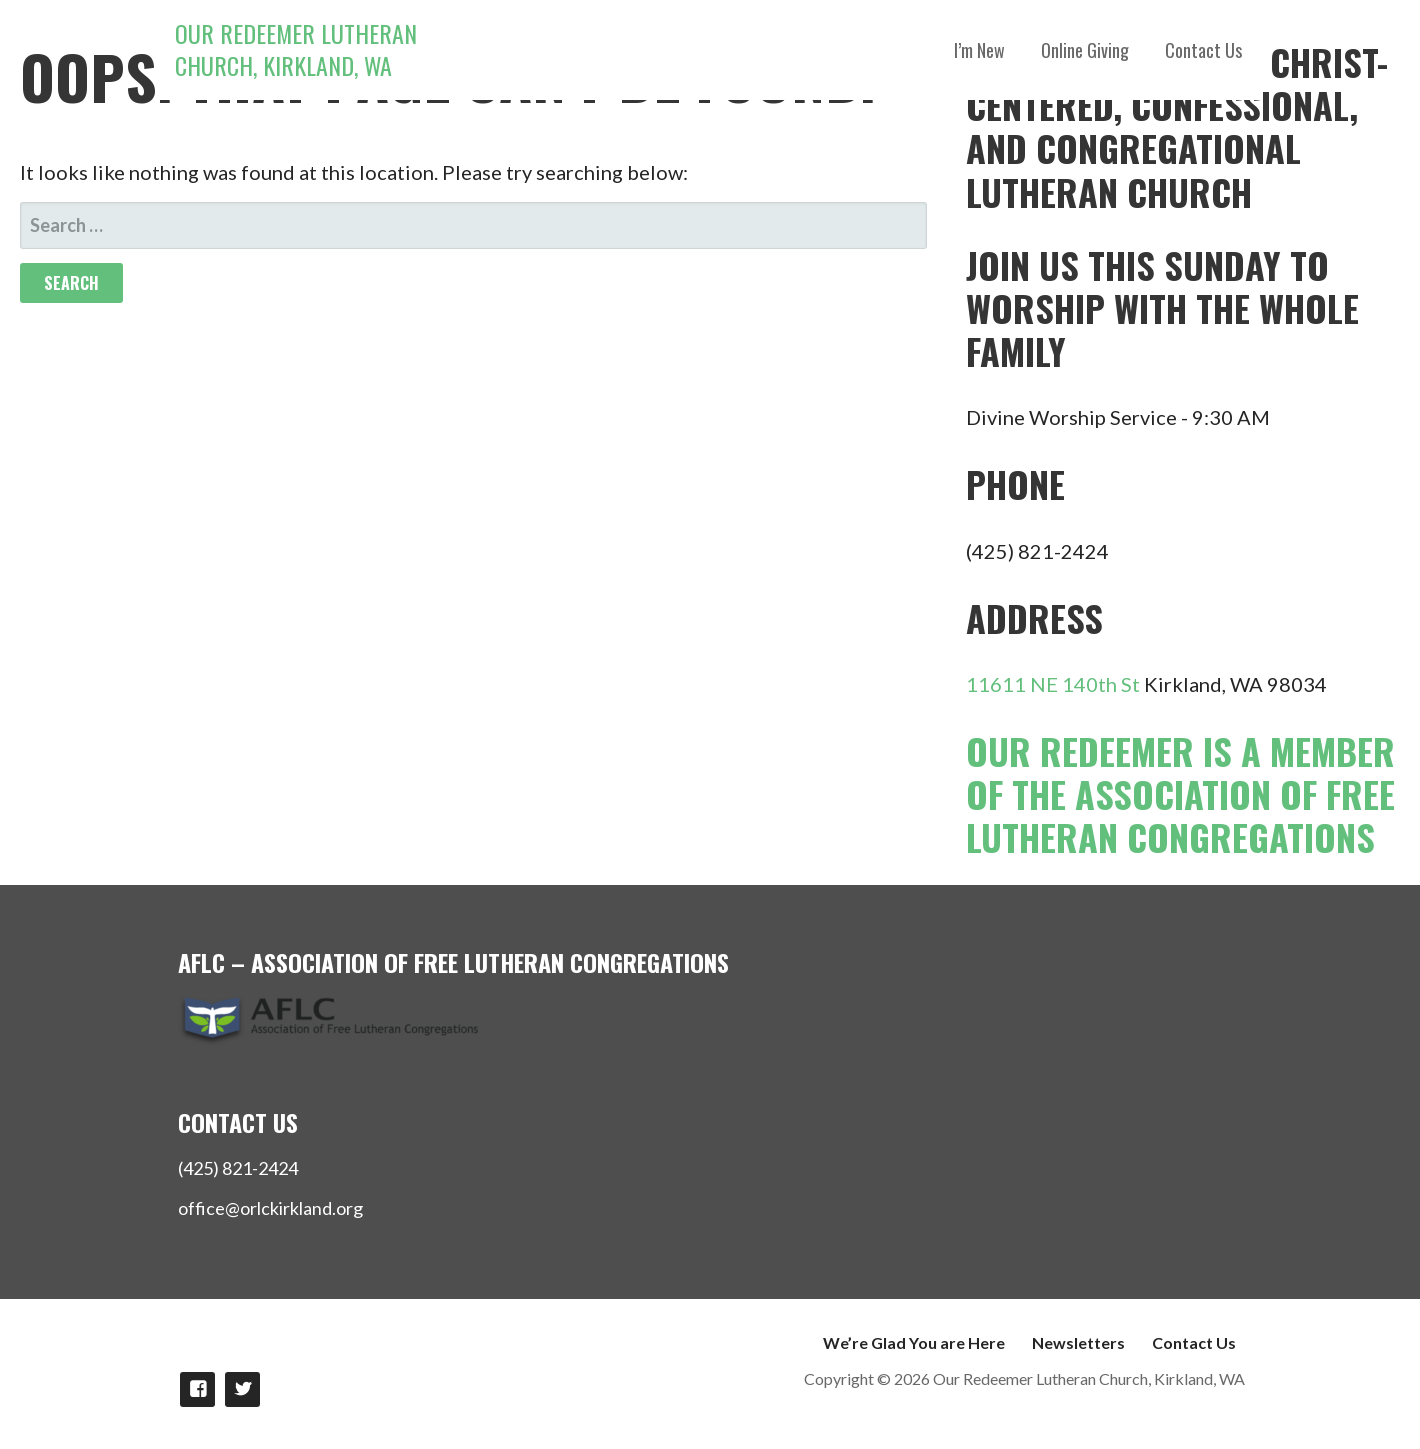 The height and width of the screenshot is (1449, 1420). What do you see at coordinates (1180, 793) in the screenshot?
I see `Our Redeemer is a member of the Association of Free Lutheran Congregations` at bounding box center [1180, 793].